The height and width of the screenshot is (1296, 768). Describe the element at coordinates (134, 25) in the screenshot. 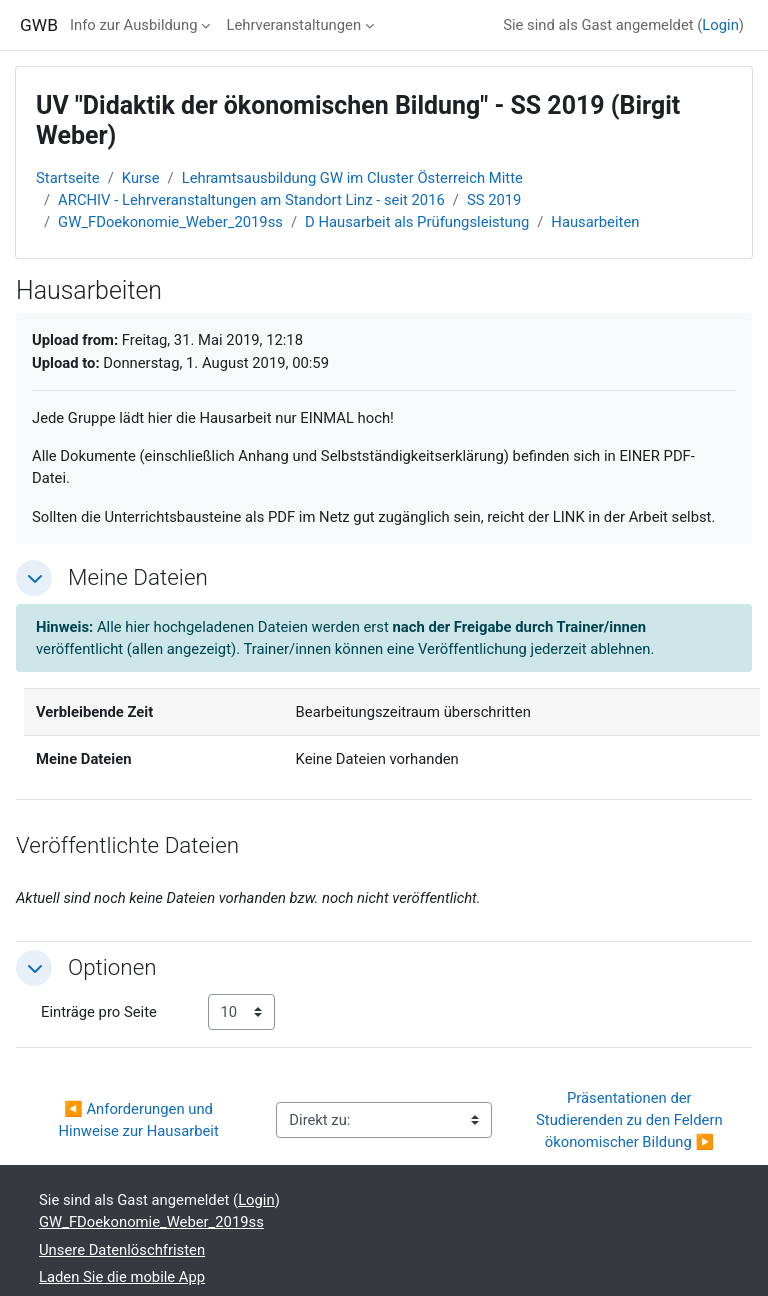

I see `Info zur Ausbildung` at that location.